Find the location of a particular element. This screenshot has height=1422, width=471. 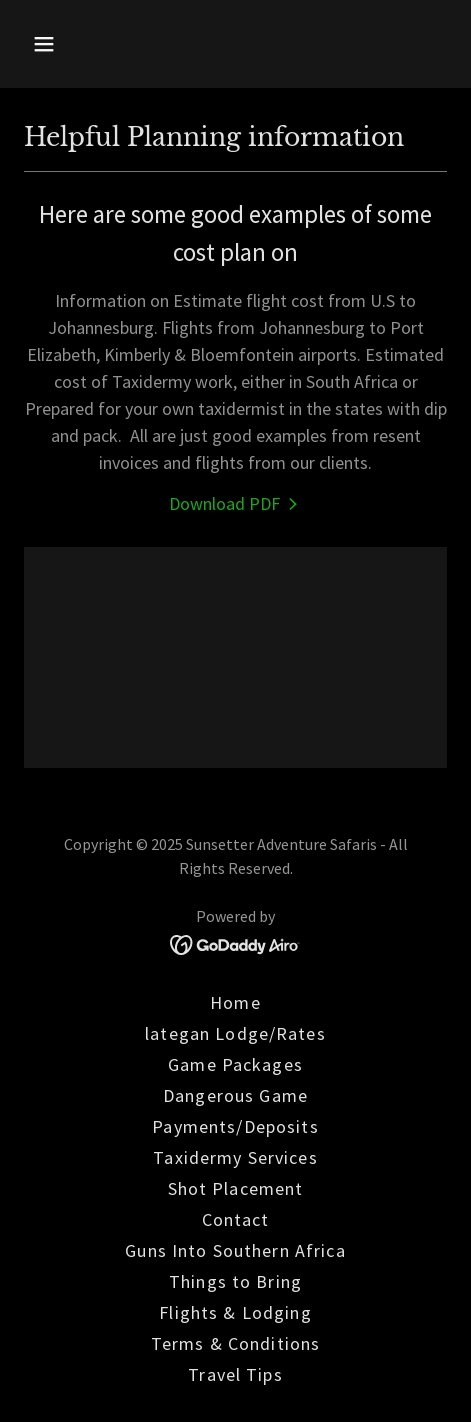

Things to Bring [link] is located at coordinates (235, 1281).